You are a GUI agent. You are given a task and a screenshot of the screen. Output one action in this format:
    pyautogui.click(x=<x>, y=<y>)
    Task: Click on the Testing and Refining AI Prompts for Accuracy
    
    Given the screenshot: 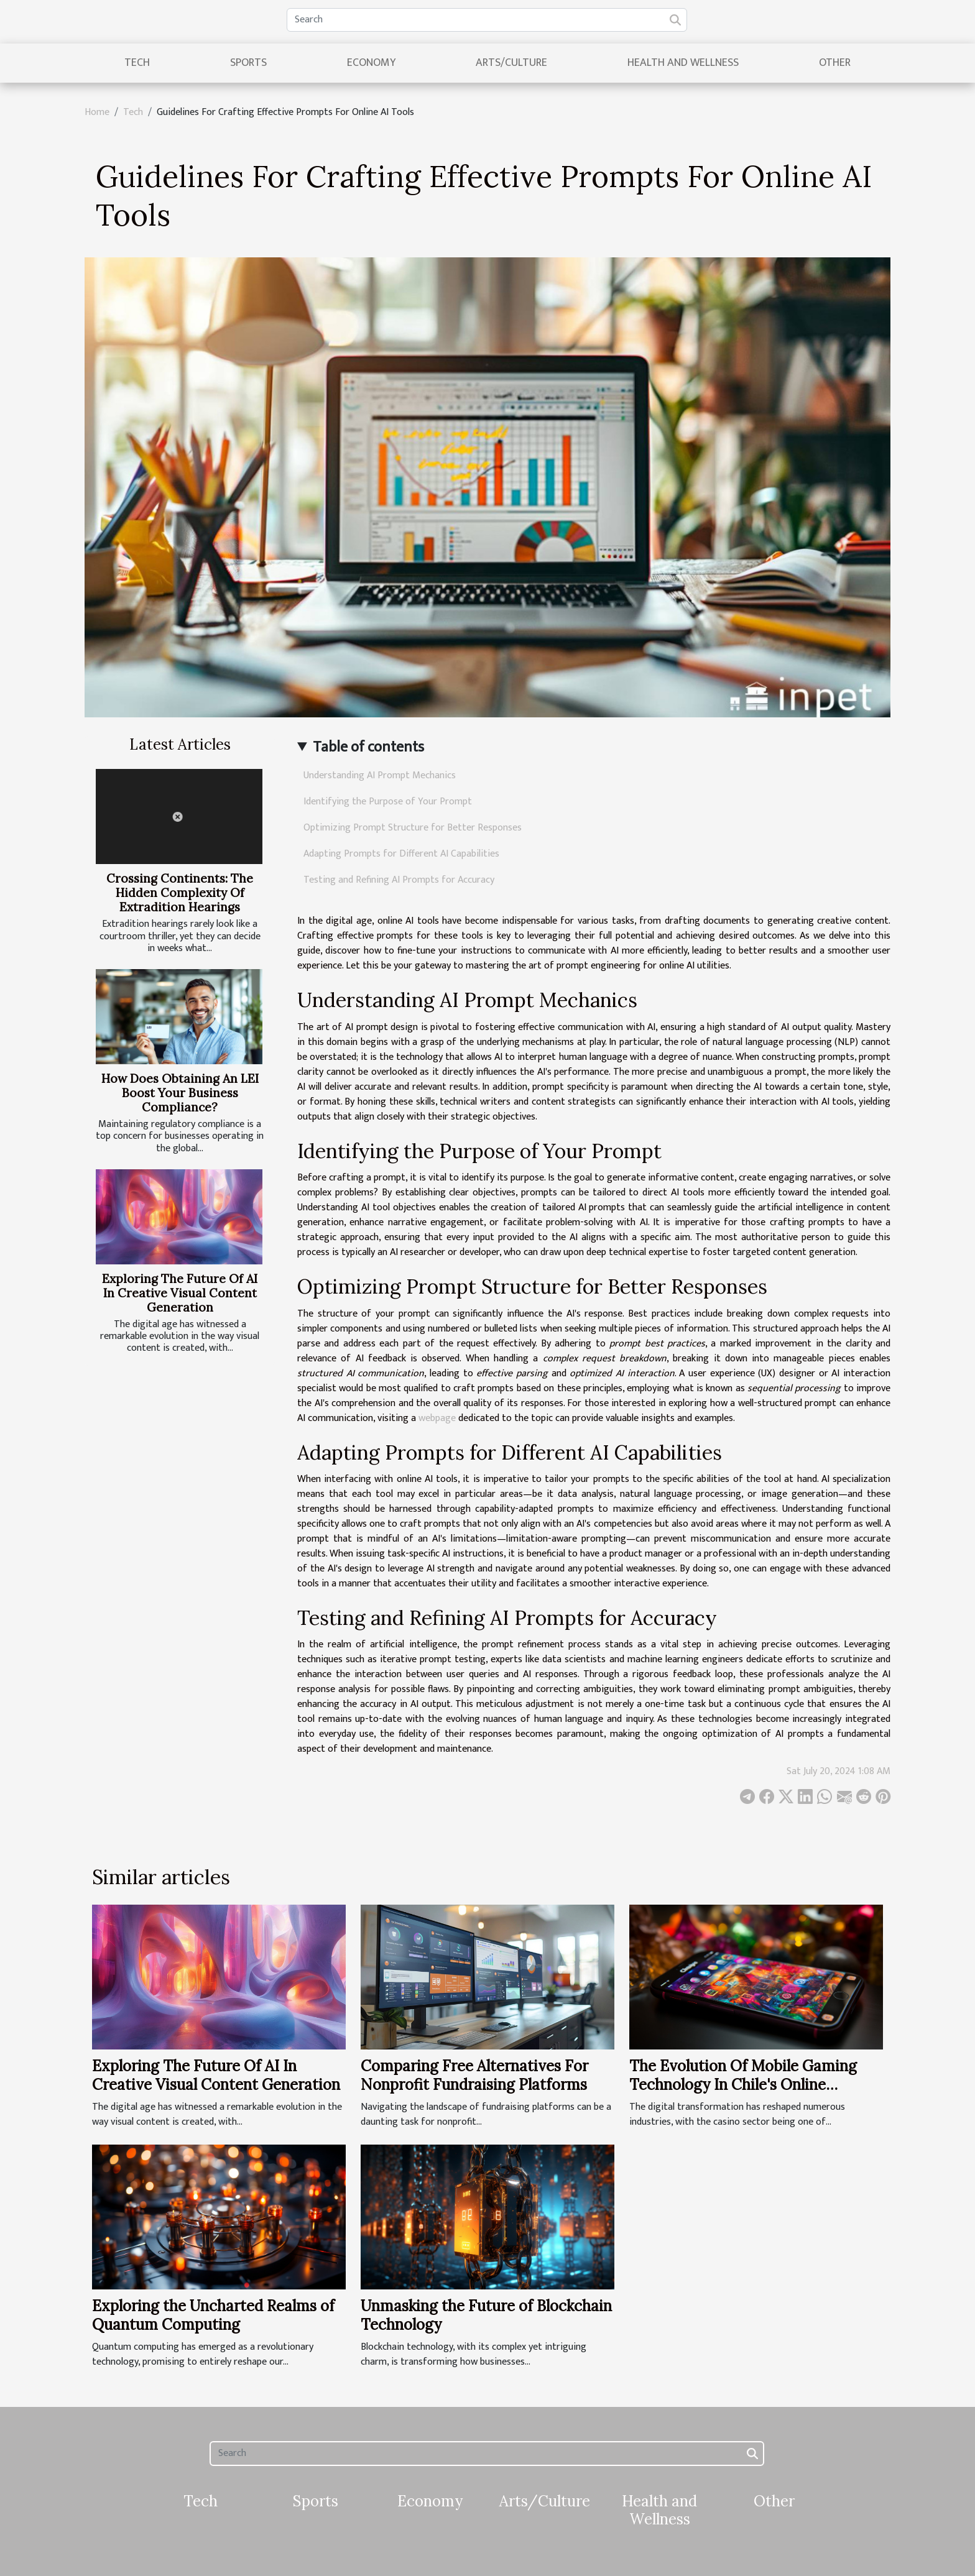 What is the action you would take?
    pyautogui.click(x=398, y=880)
    